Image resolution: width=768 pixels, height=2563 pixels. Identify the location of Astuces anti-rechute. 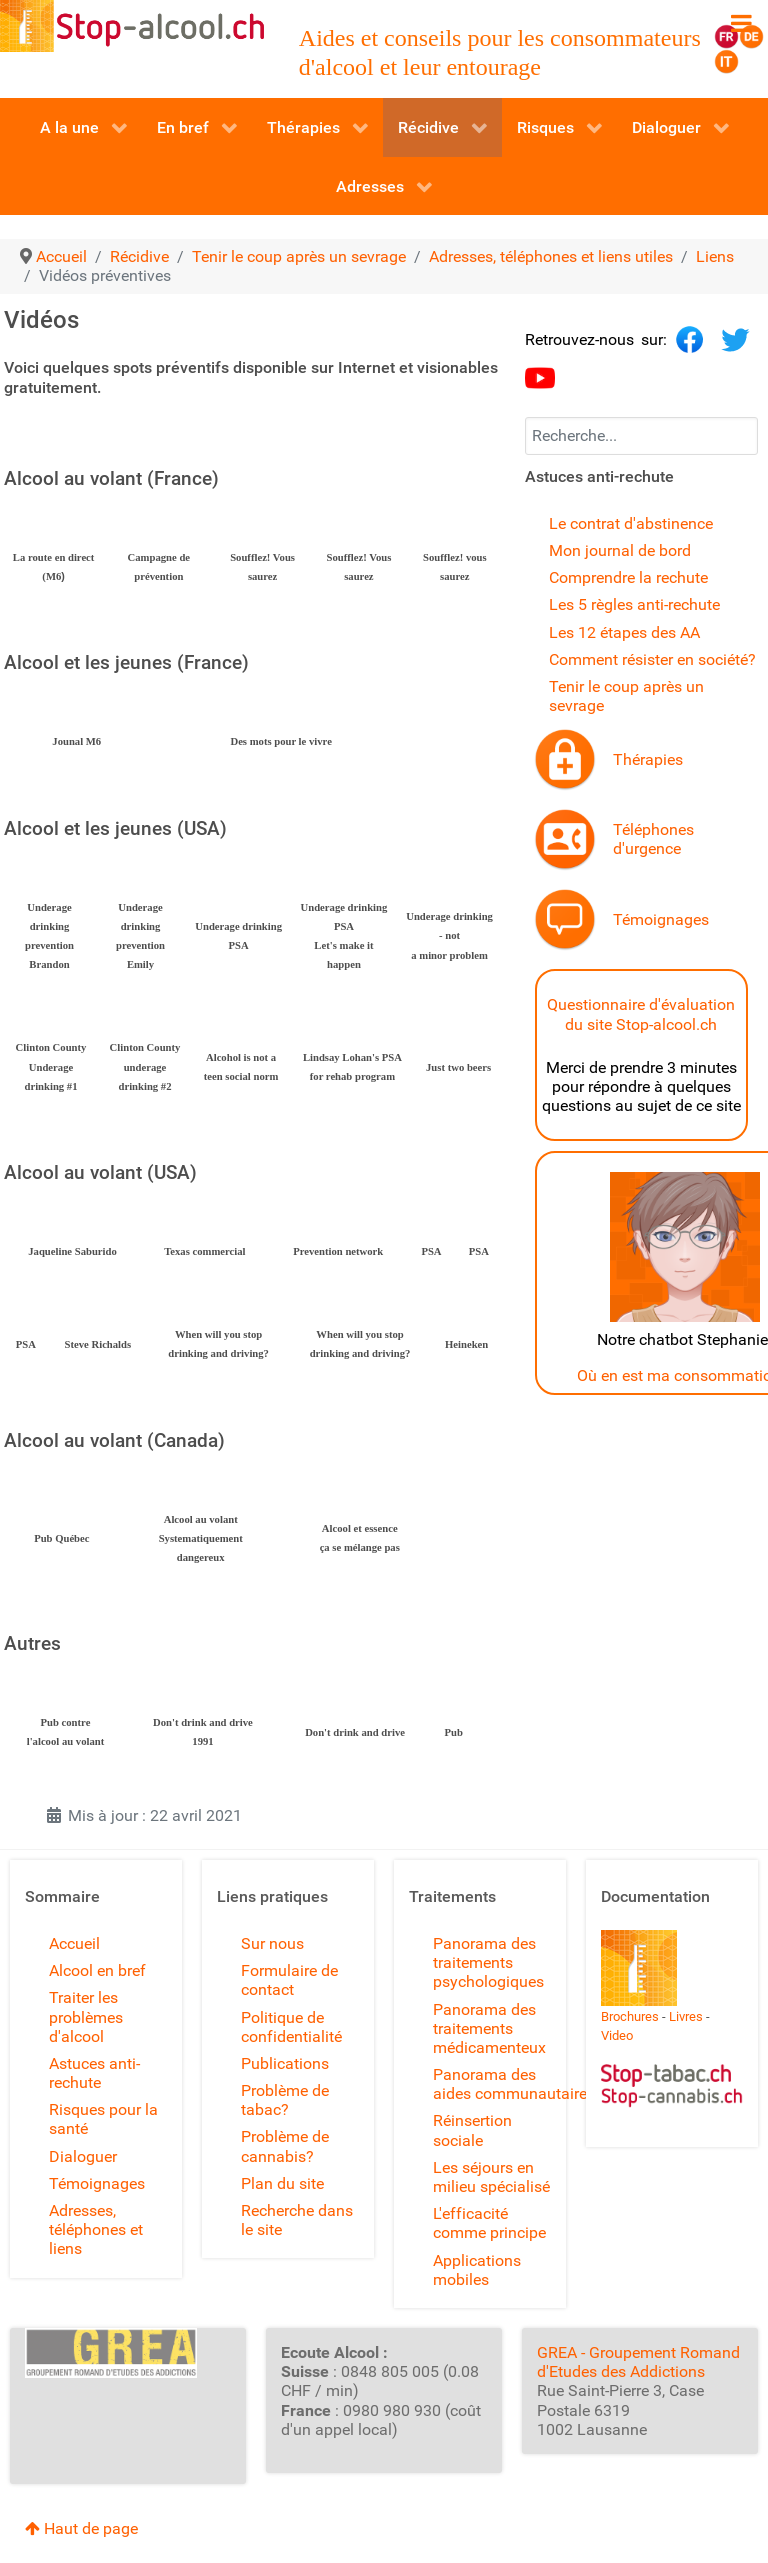
(94, 2073).